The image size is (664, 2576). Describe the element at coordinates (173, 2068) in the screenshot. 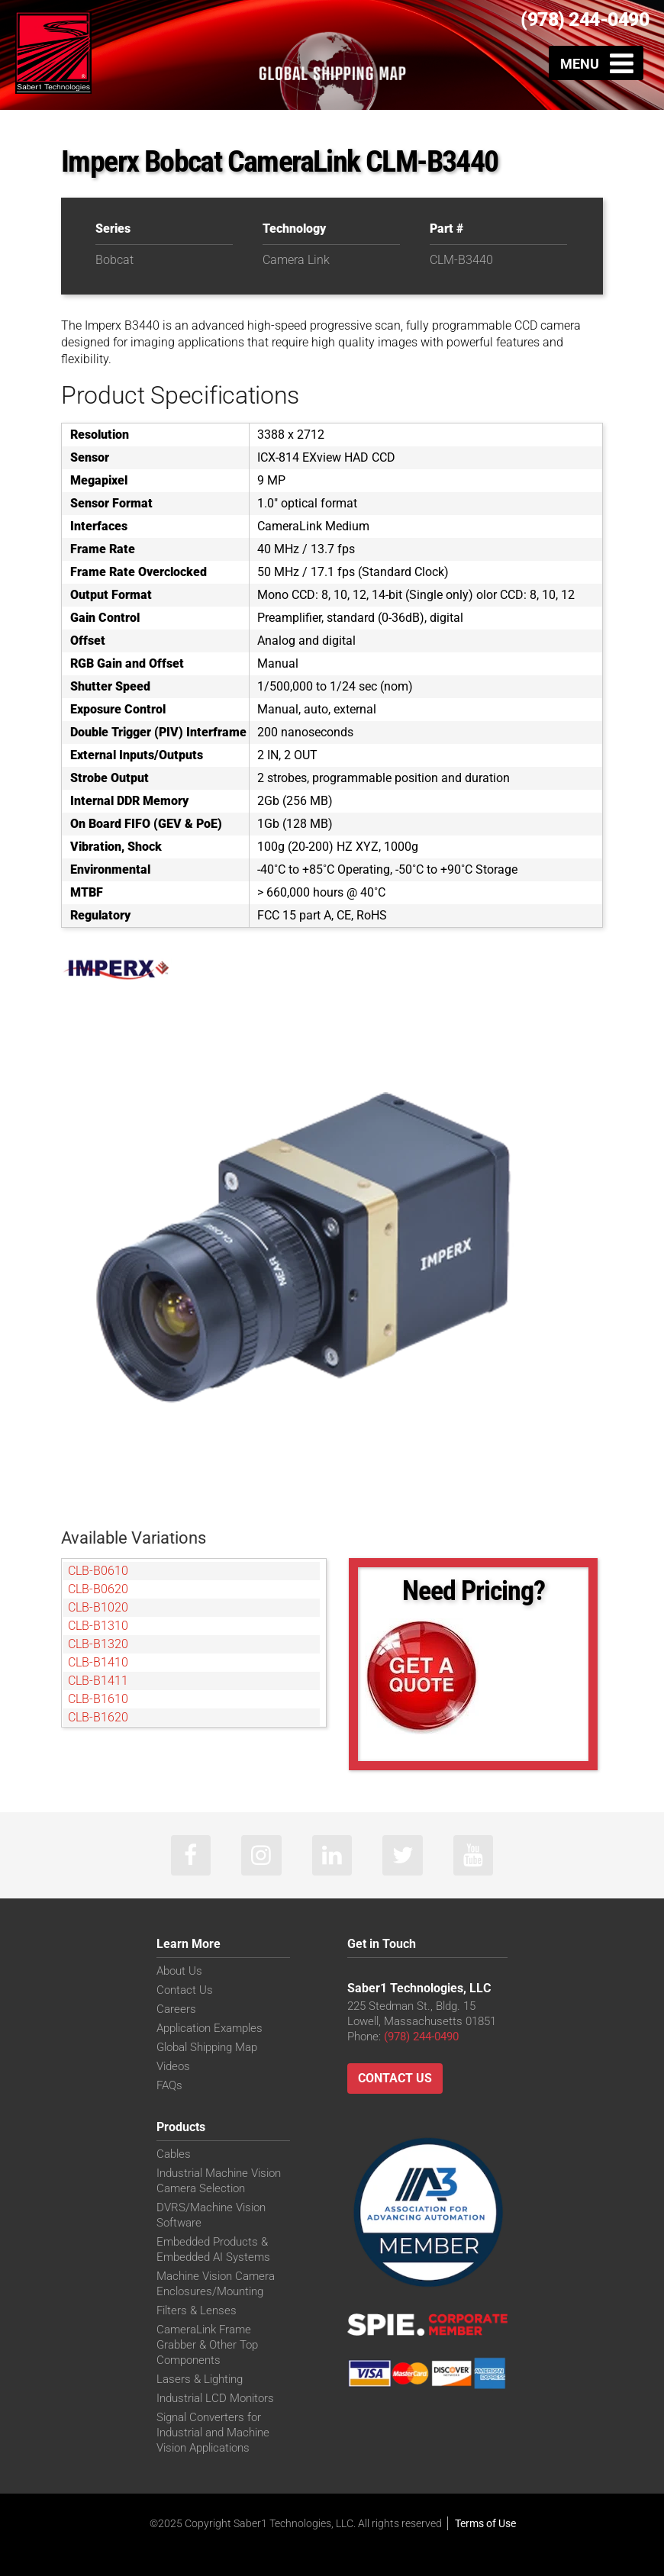

I see `Videos` at that location.